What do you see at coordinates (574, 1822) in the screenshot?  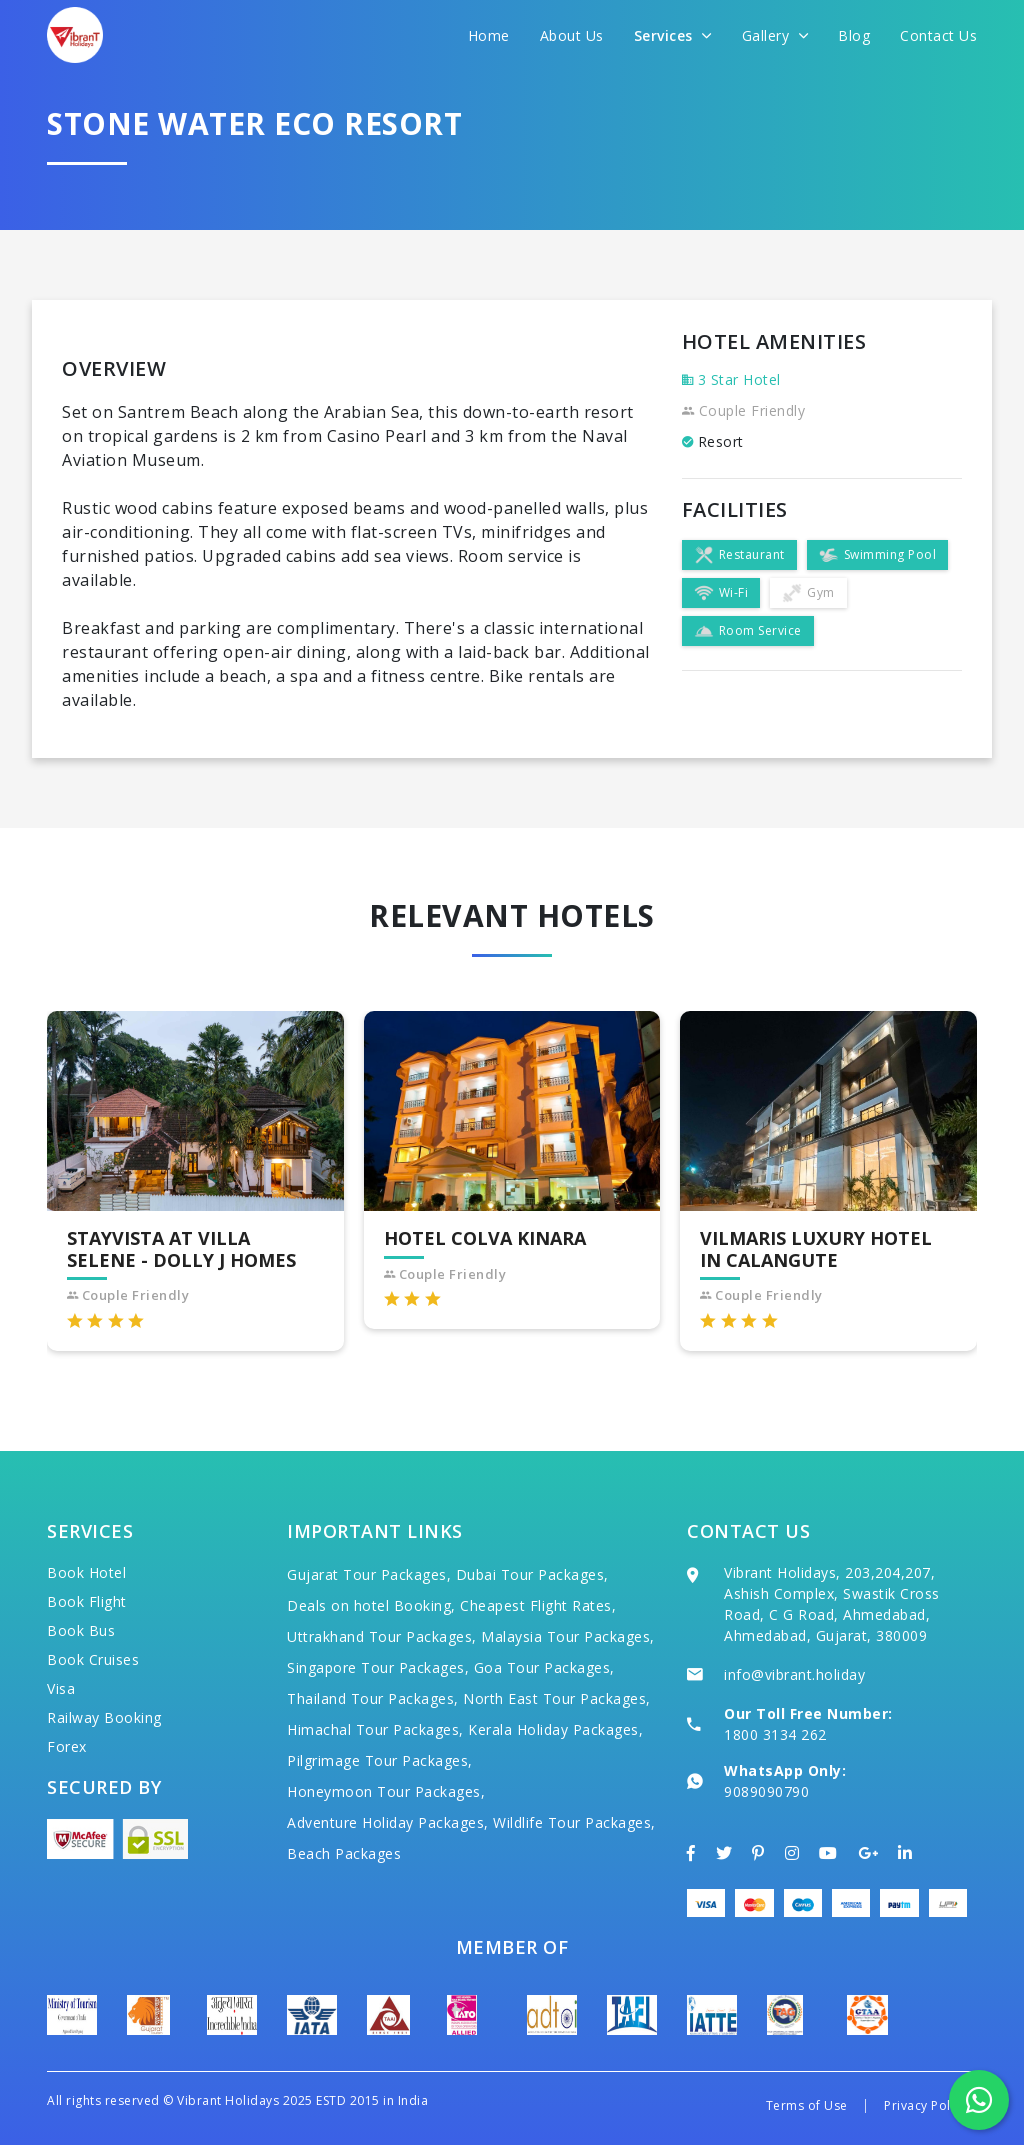 I see `Wildlife Tour Packages,` at bounding box center [574, 1822].